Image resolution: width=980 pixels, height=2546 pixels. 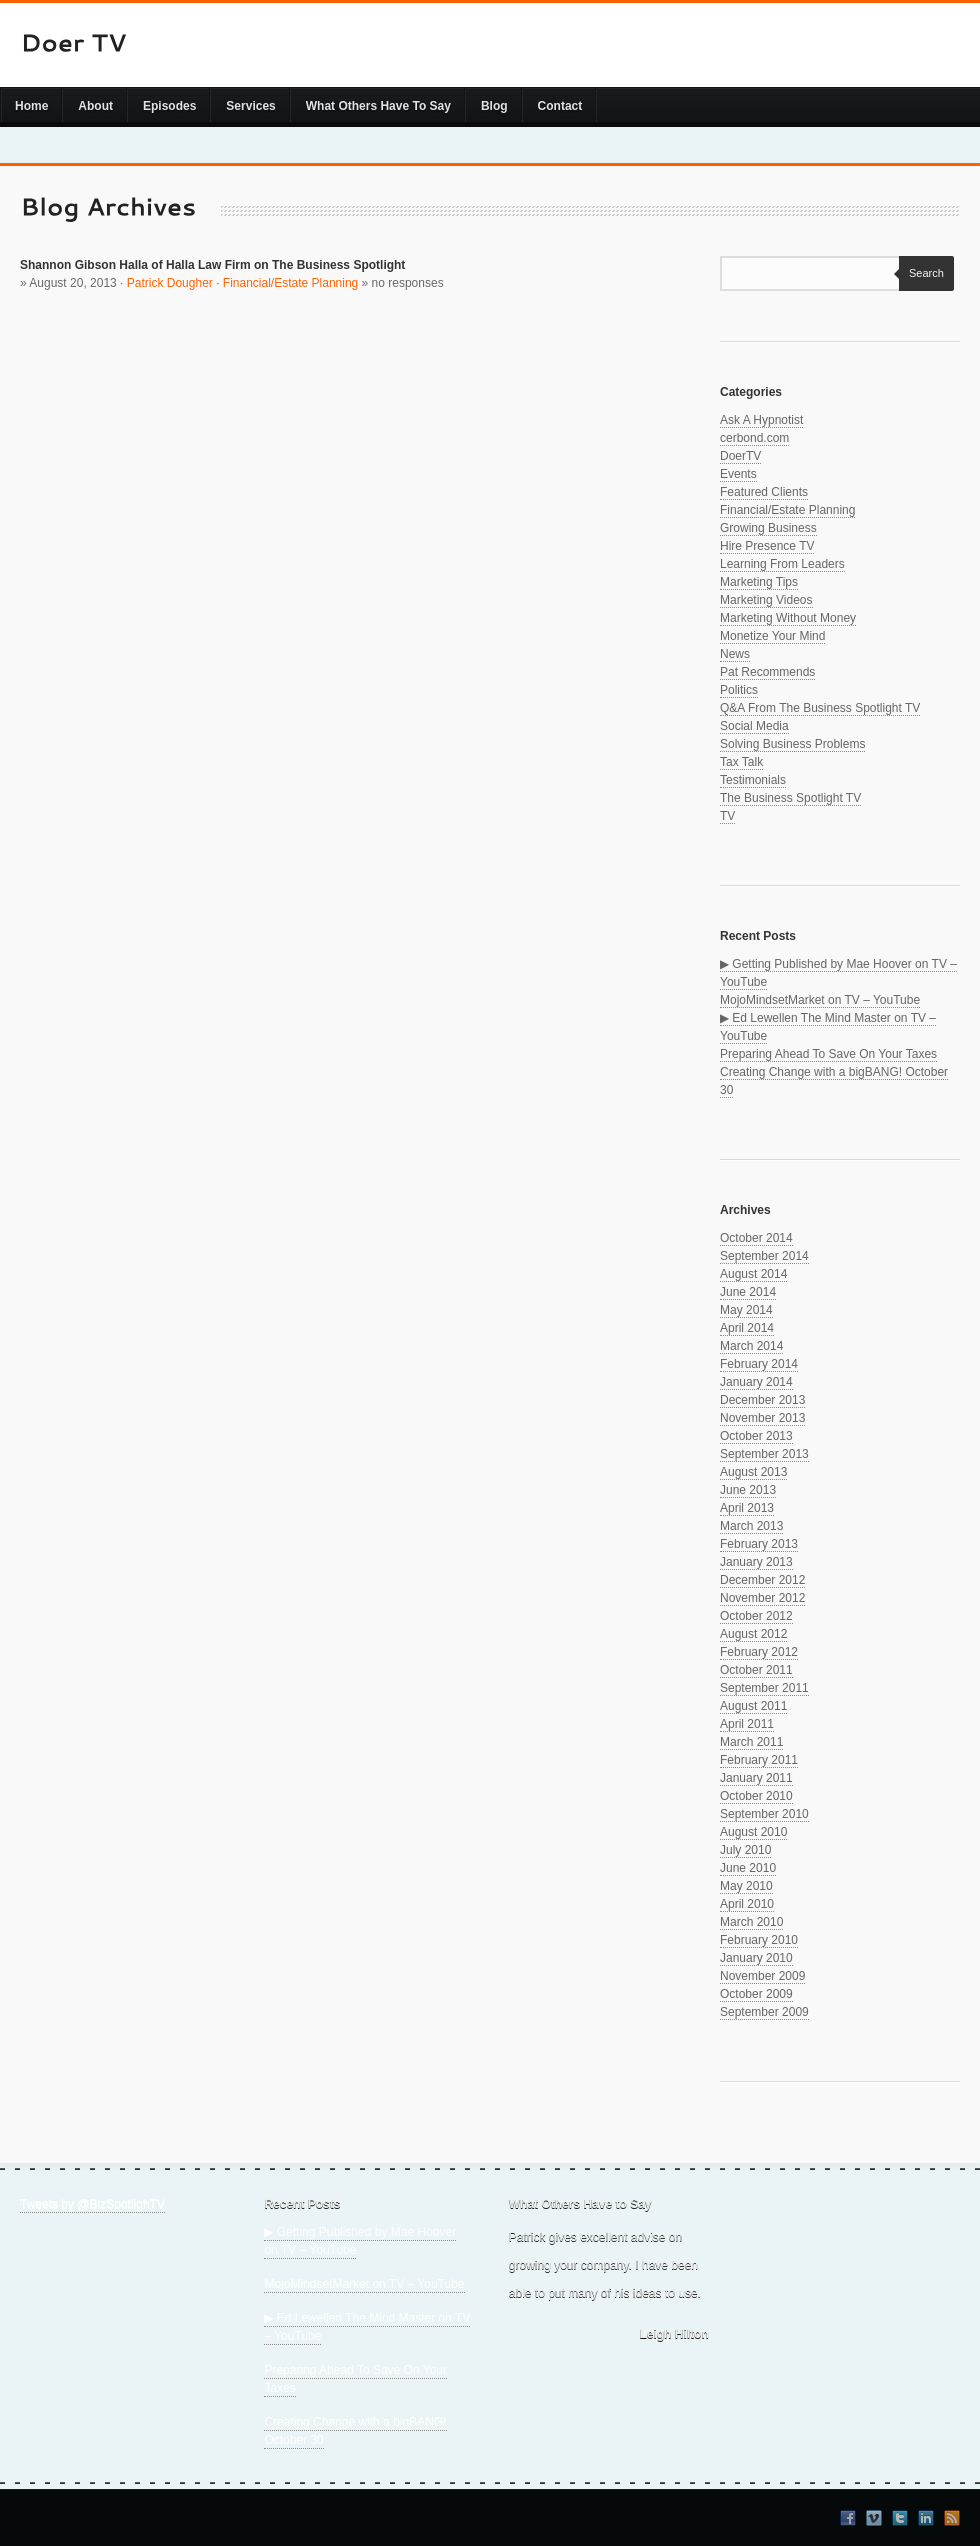 I want to click on January 2014, so click(x=756, y=1382).